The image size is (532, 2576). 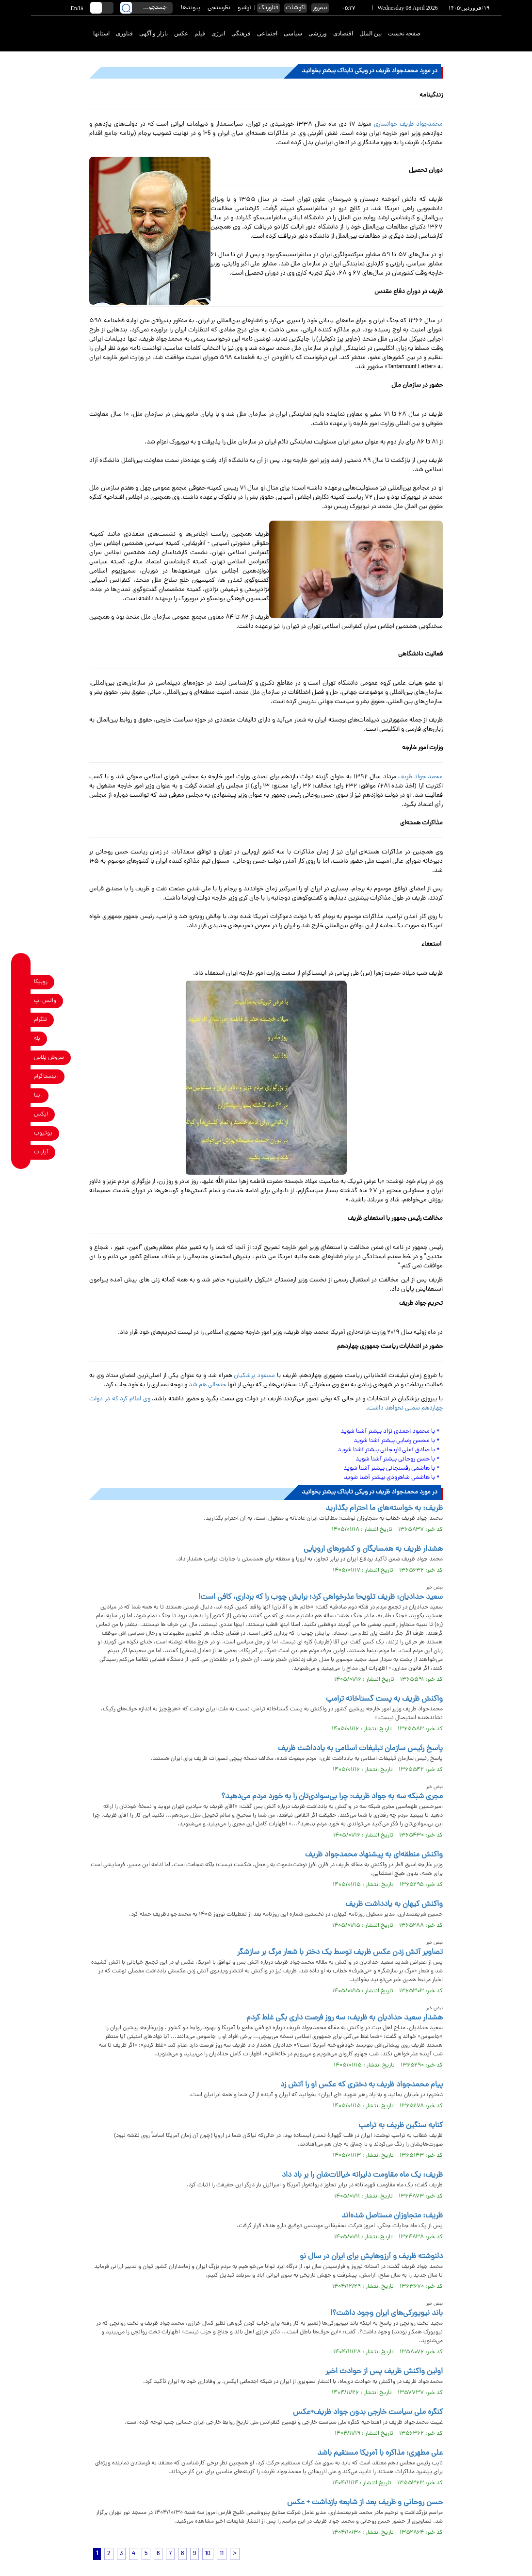 What do you see at coordinates (386, 1450) in the screenshot?
I see `با صادق آملی لاریجانی بیشتر آشنا شوید` at bounding box center [386, 1450].